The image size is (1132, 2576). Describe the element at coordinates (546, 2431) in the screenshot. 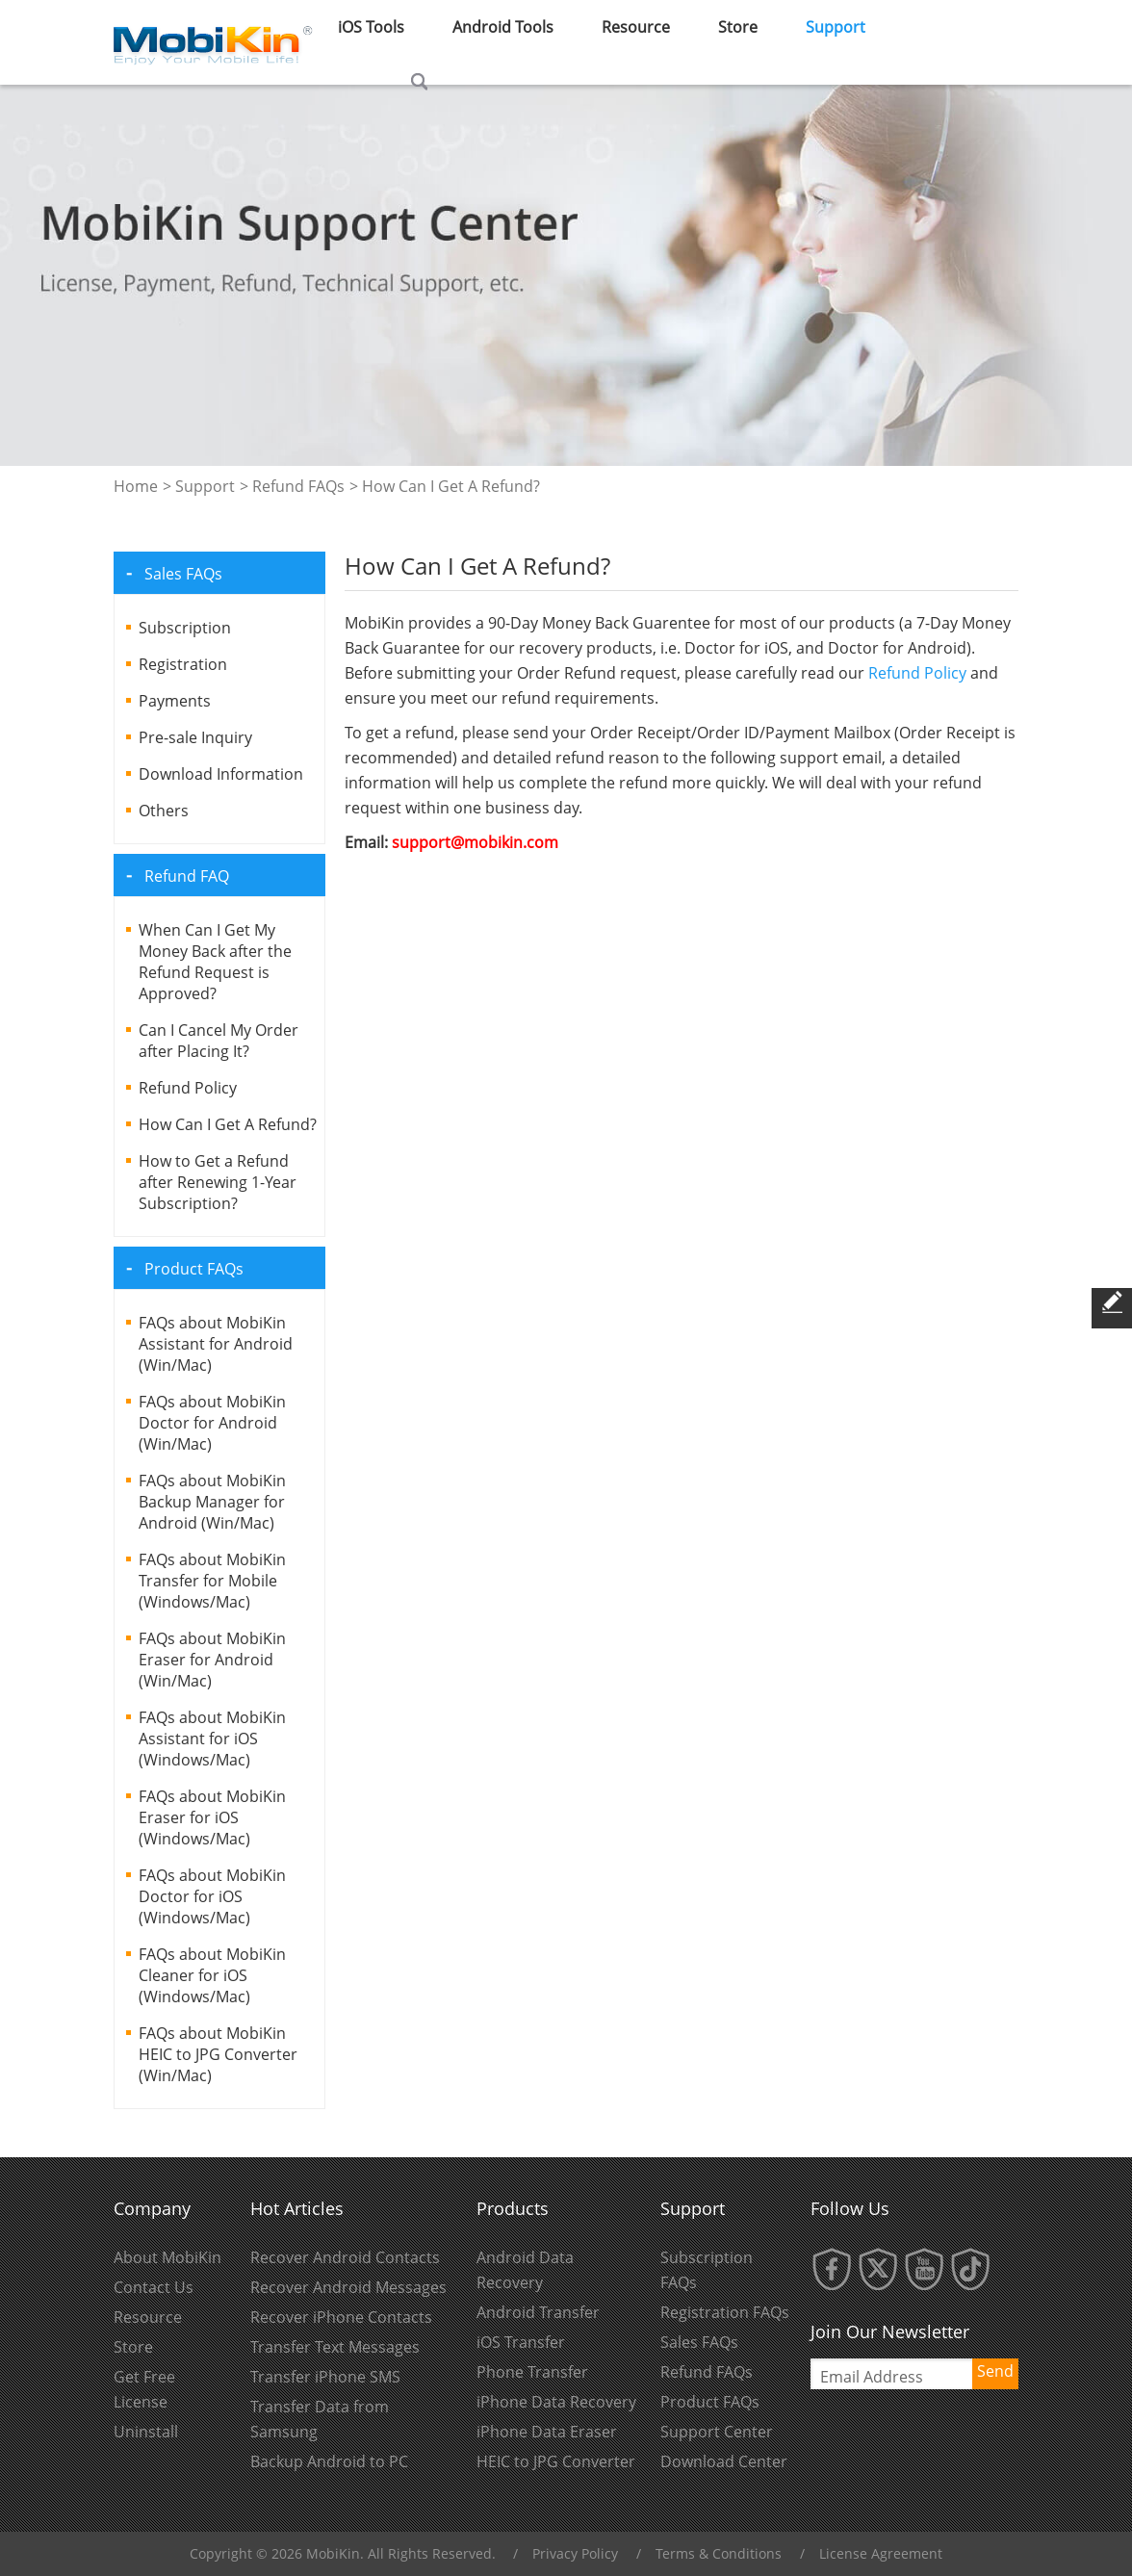

I see `iPhone Data Eraser` at that location.